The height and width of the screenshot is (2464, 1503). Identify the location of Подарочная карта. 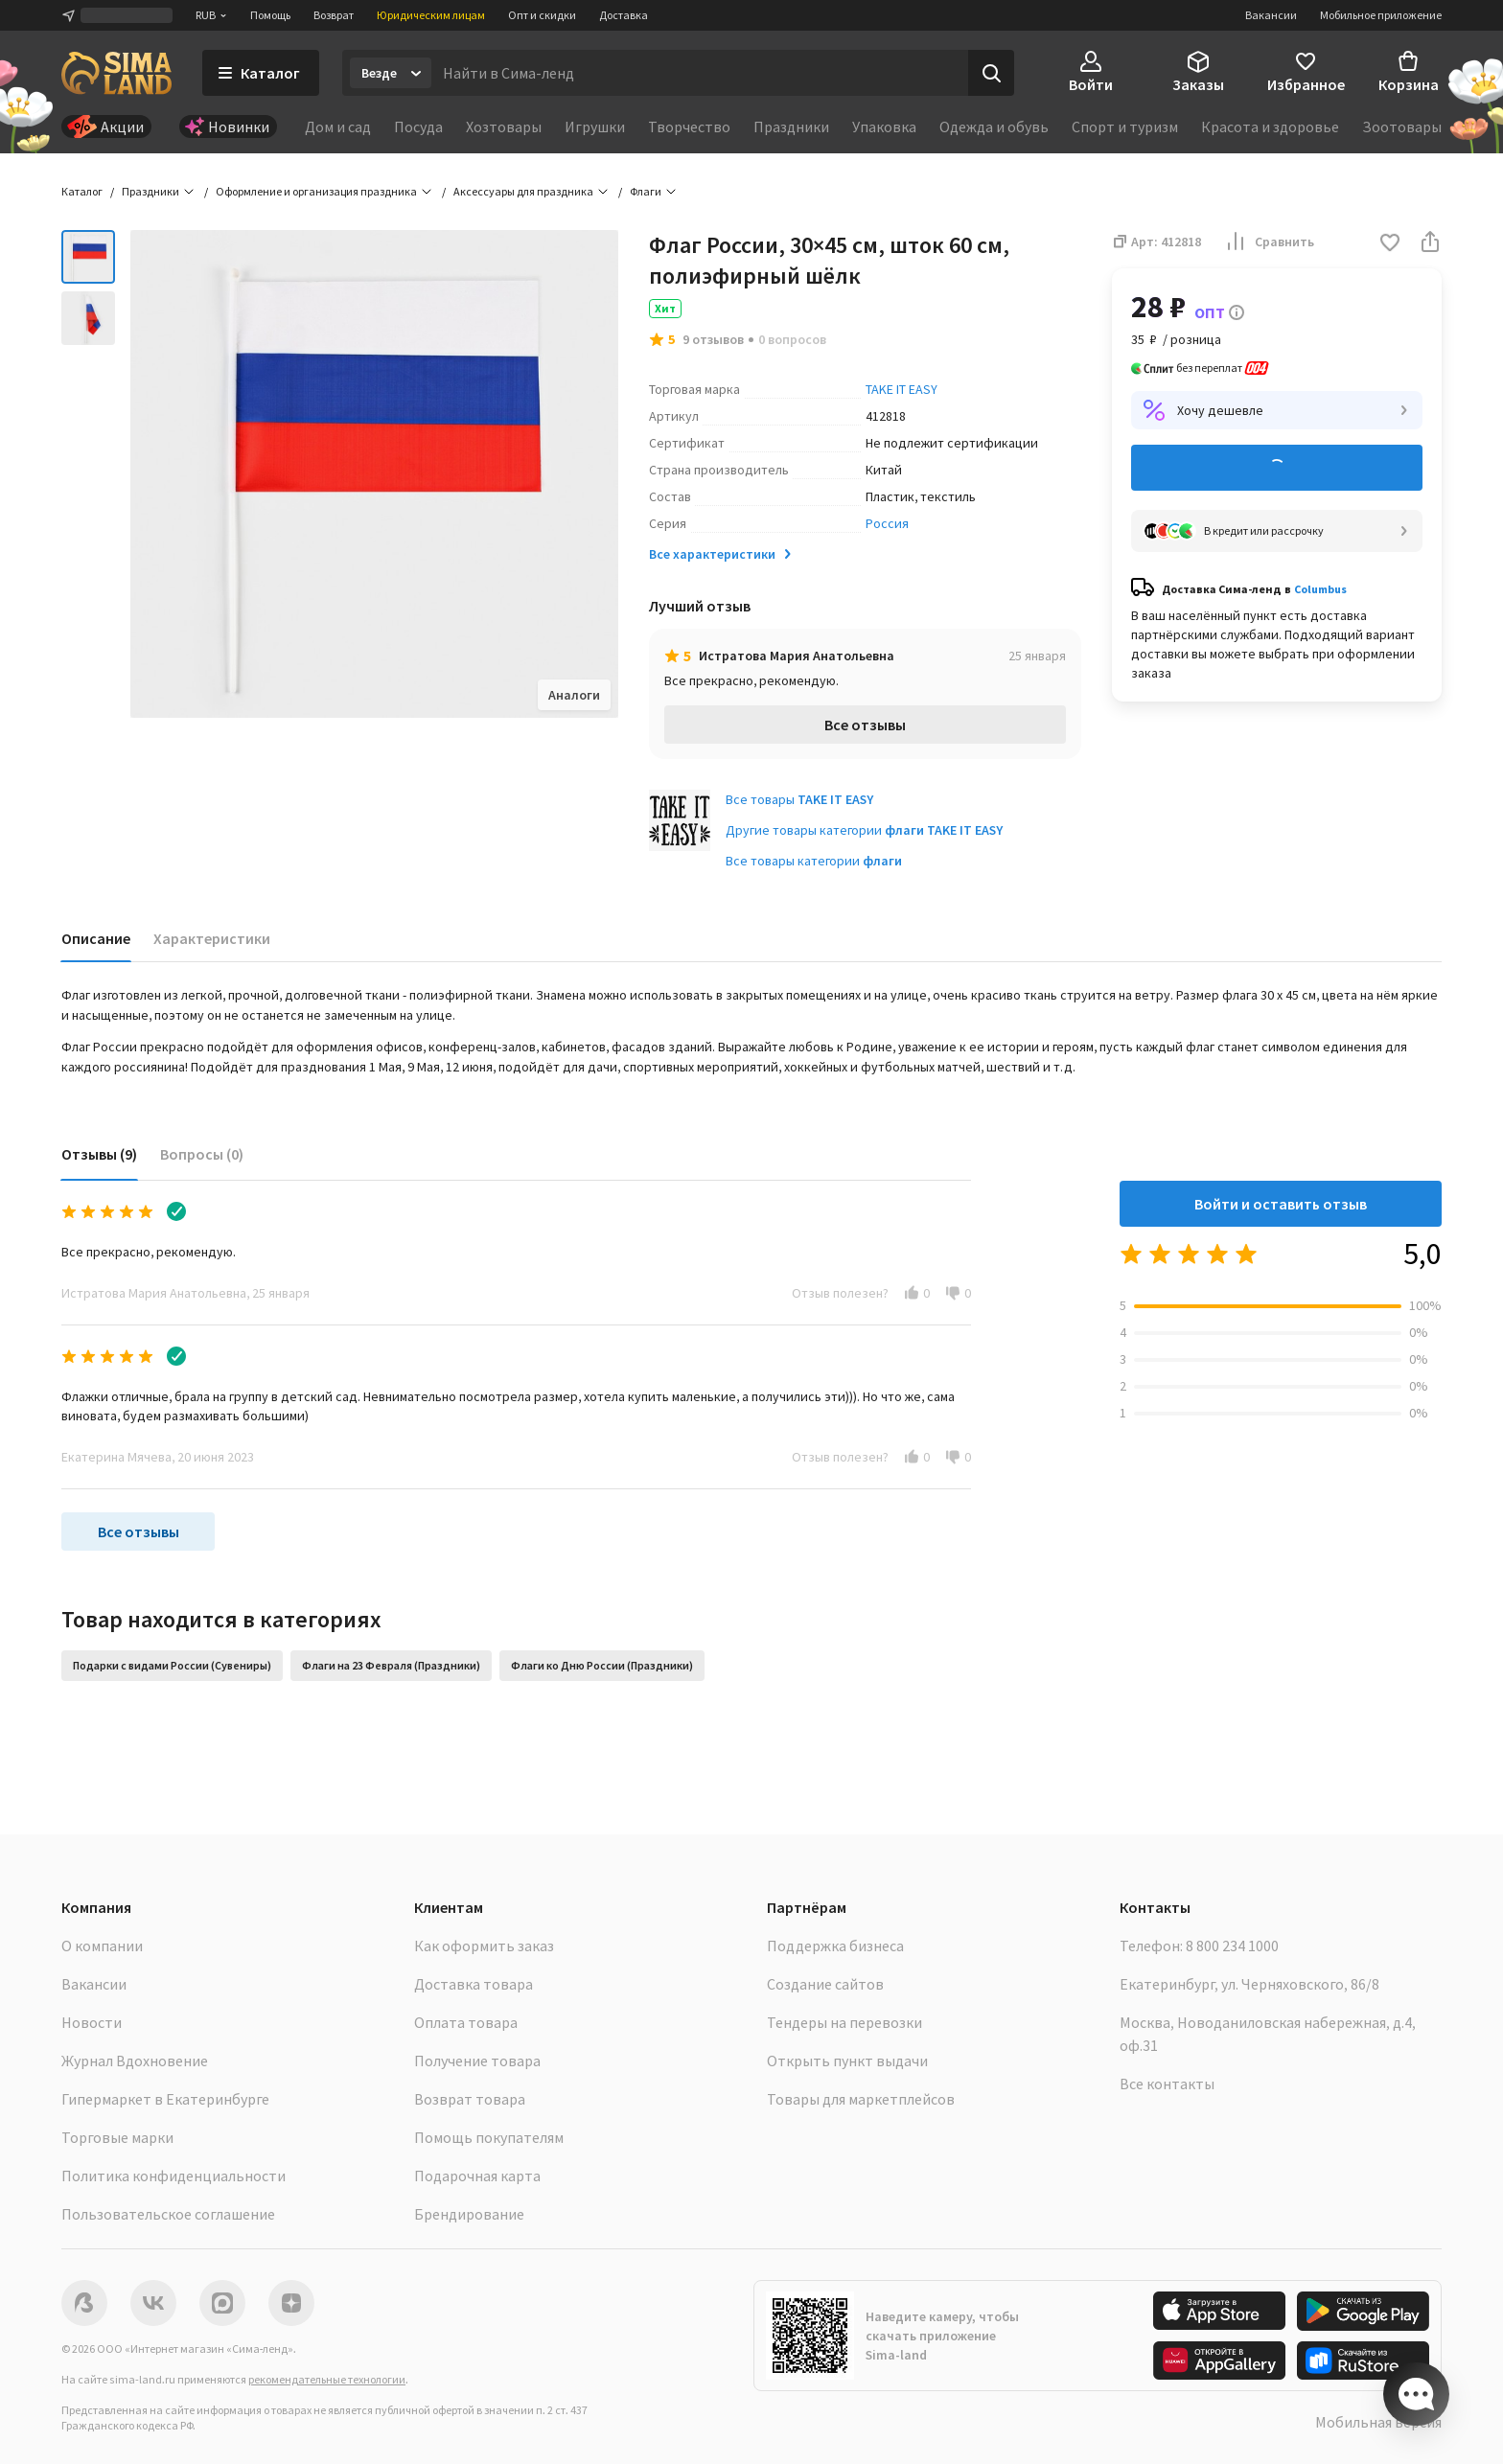
(477, 2175).